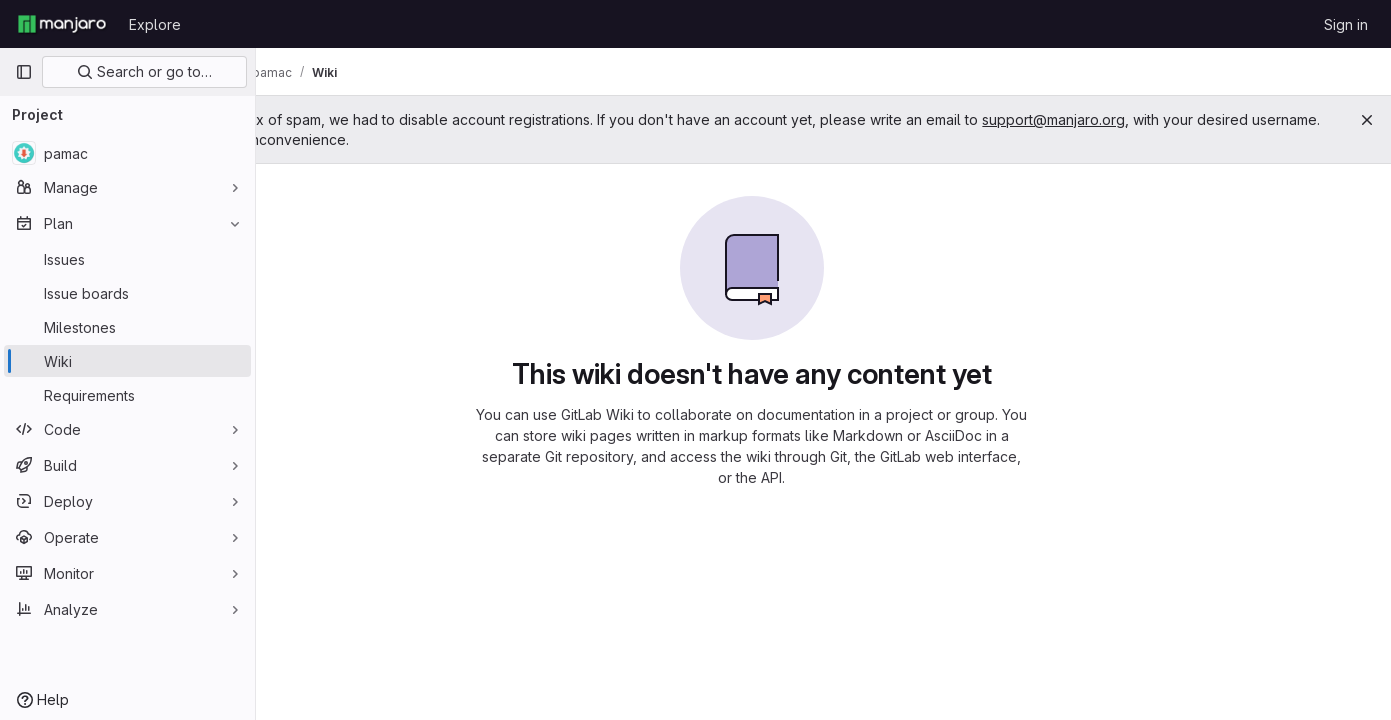  Describe the element at coordinates (1367, 120) in the screenshot. I see `[Close]` at that location.